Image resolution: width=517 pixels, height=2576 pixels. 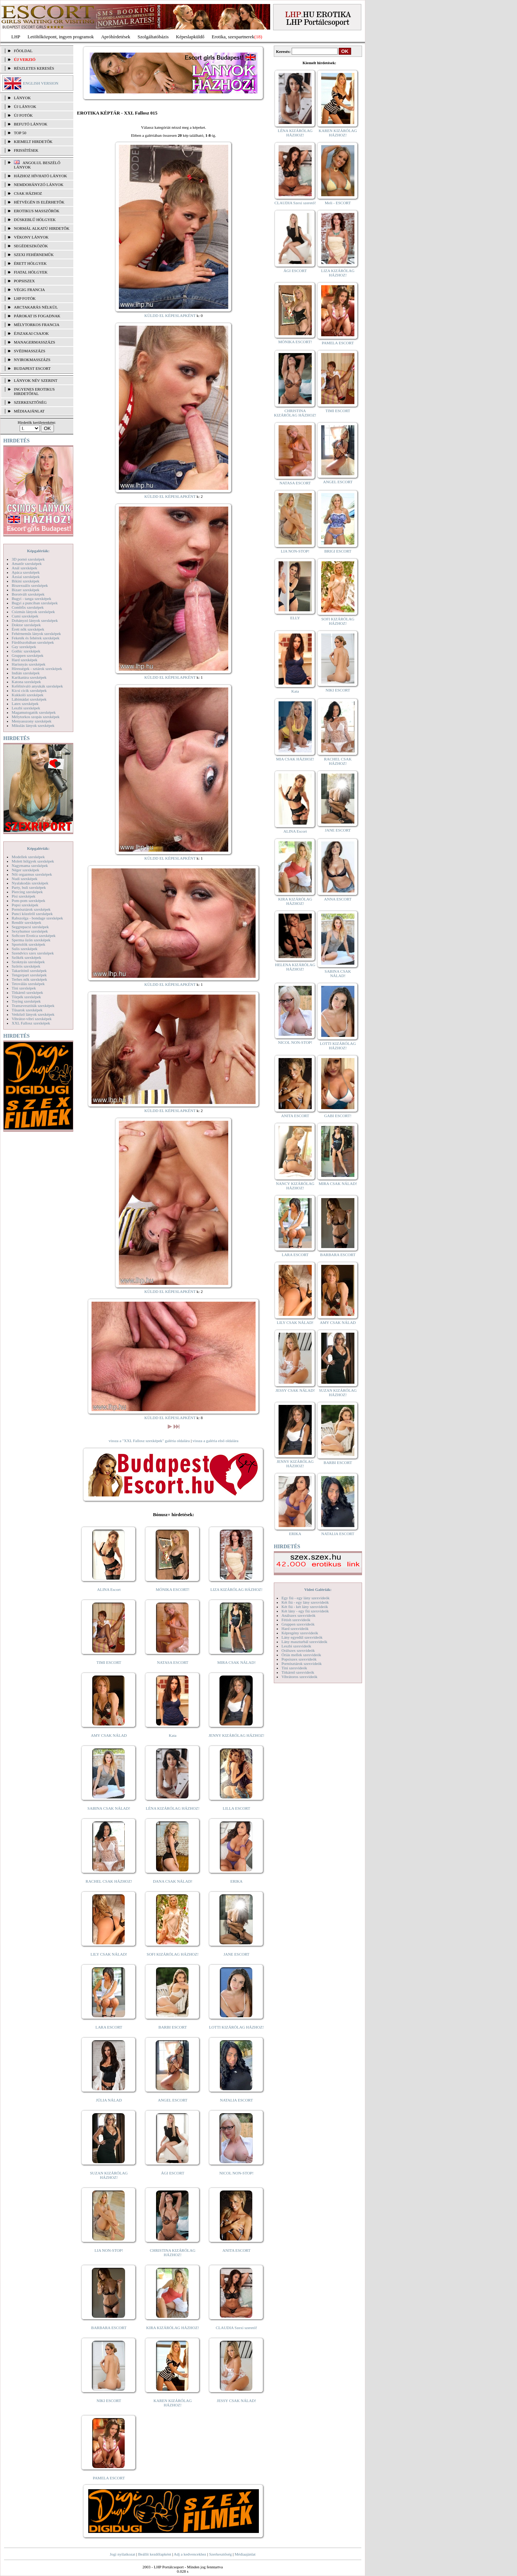 What do you see at coordinates (298, 1615) in the screenshot?
I see `Análszex szexvideók` at bounding box center [298, 1615].